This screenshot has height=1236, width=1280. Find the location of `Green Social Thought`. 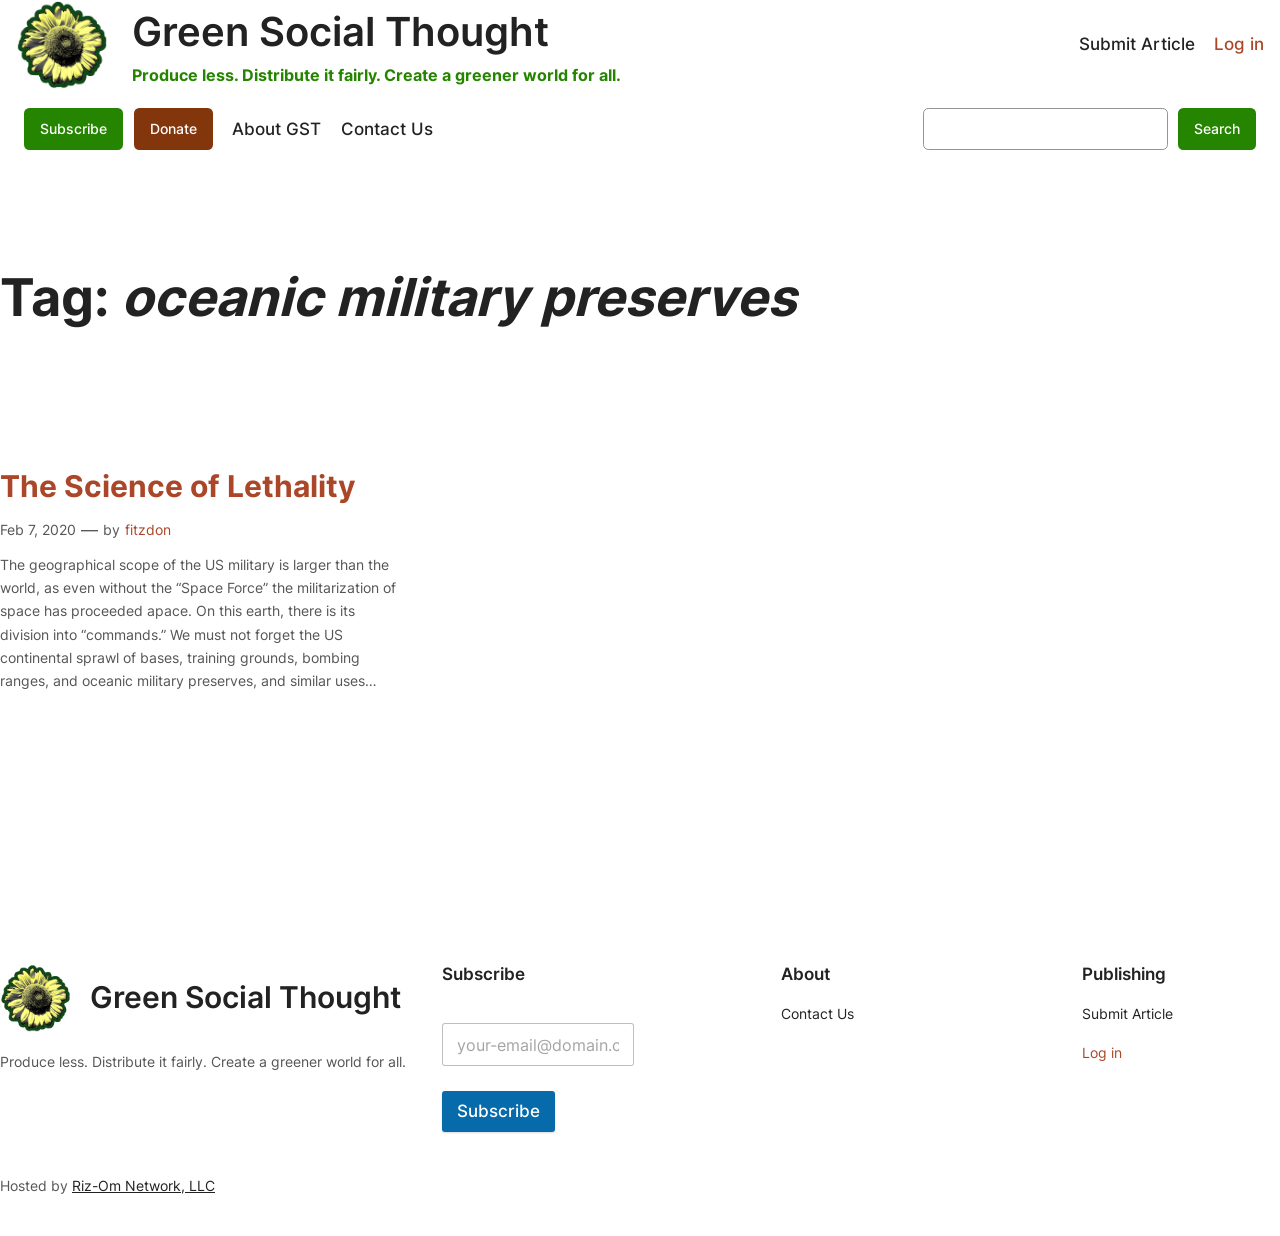

Green Social Thought is located at coordinates (340, 31).